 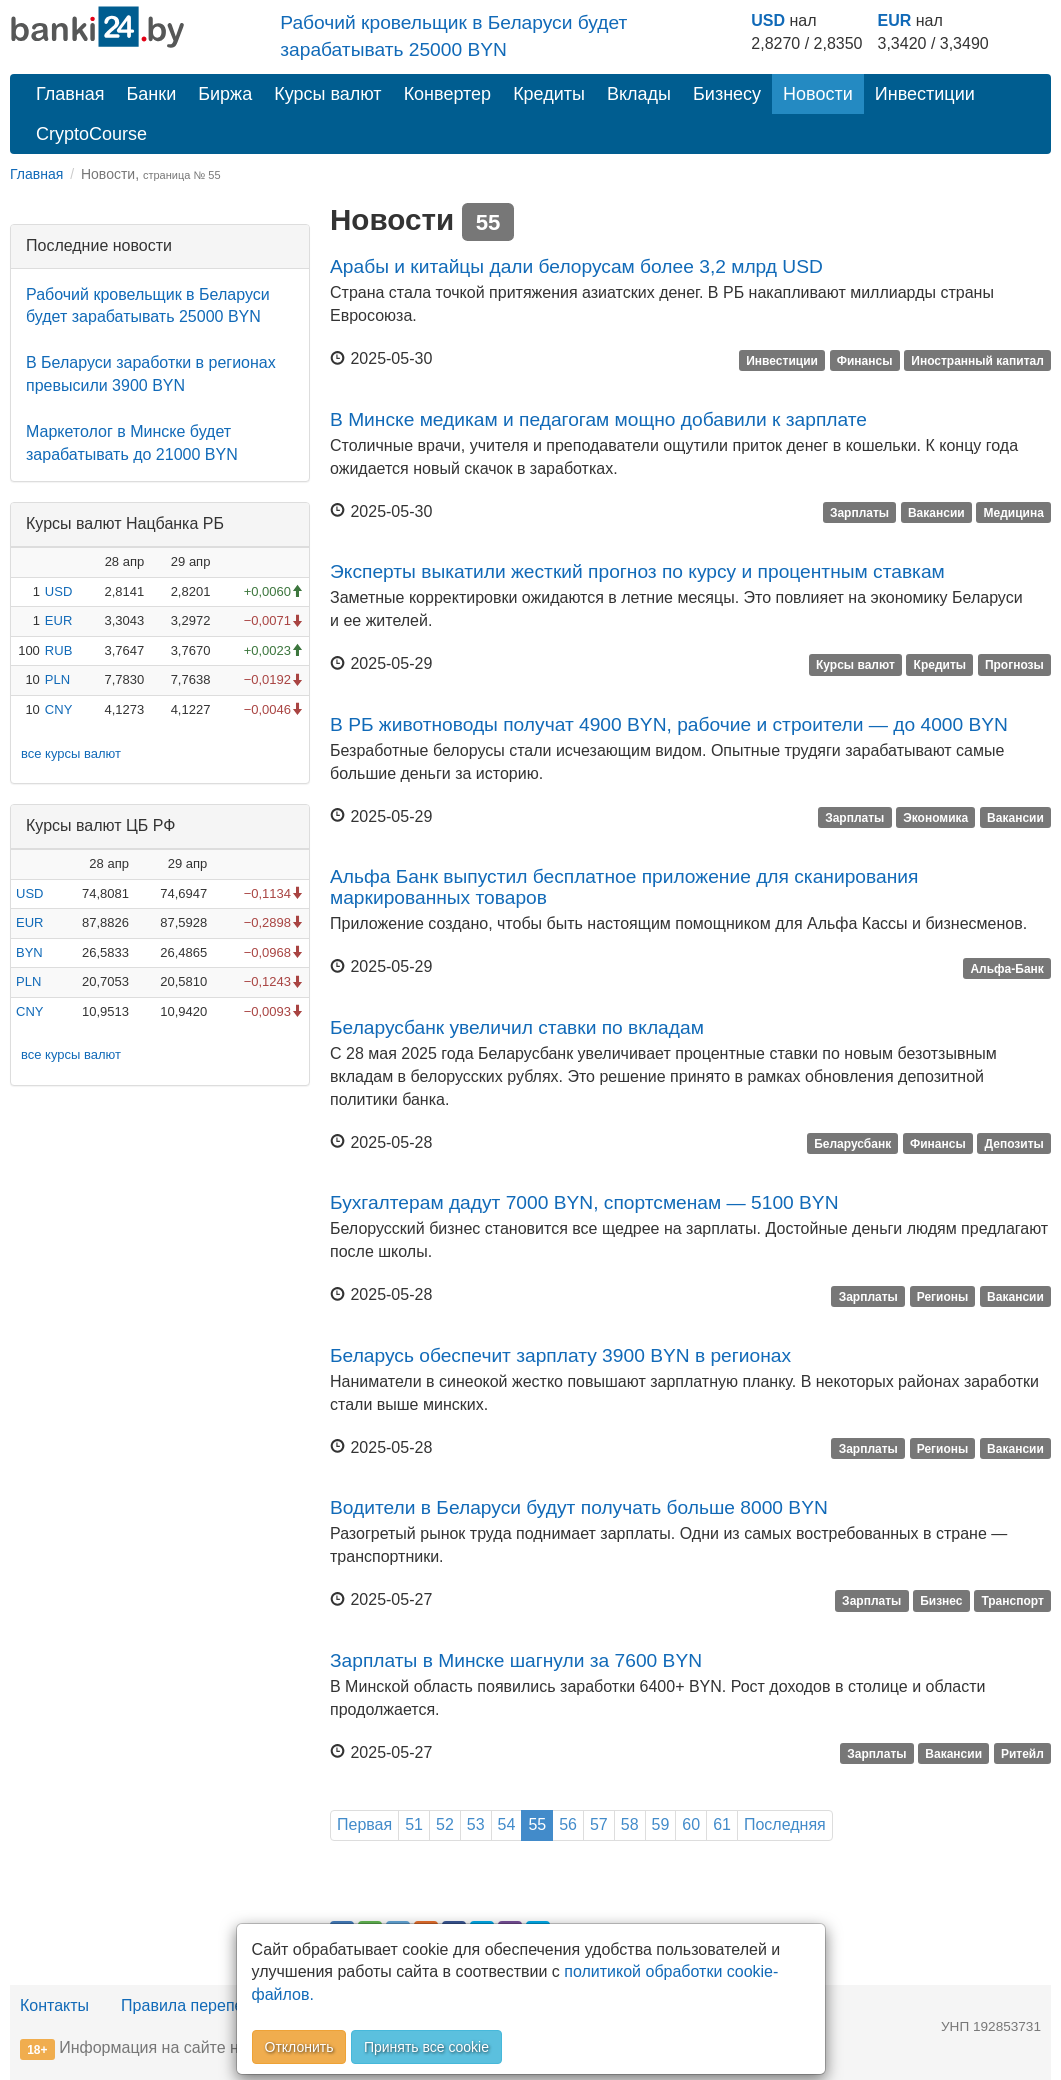 I want to click on Отклонить, so click(x=299, y=2047).